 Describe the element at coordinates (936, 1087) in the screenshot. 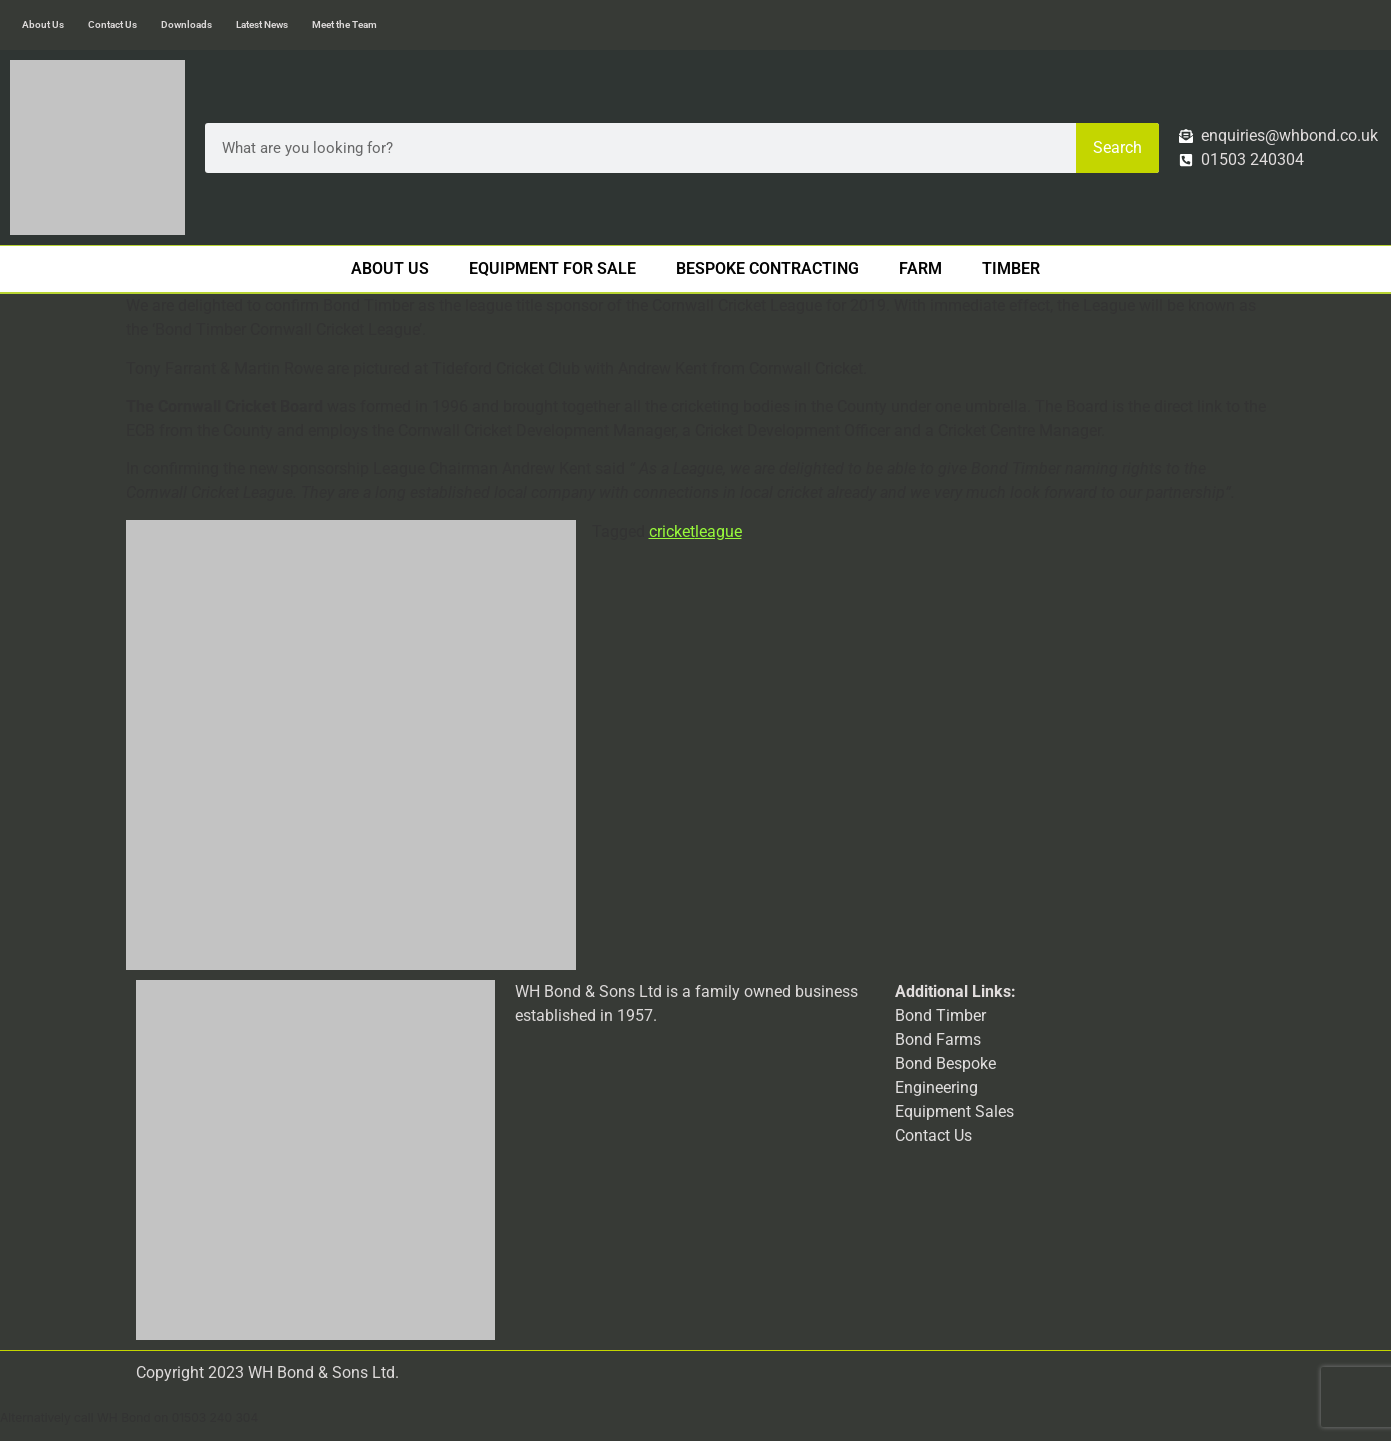

I see `Engineering` at that location.